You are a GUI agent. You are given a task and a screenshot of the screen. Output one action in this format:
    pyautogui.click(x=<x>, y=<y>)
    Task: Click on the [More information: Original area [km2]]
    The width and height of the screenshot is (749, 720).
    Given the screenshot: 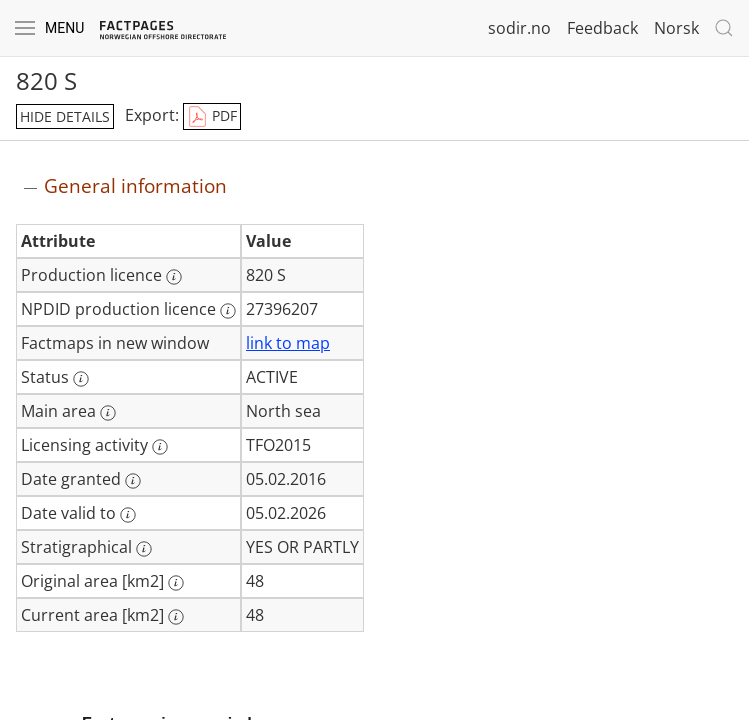 What is the action you would take?
    pyautogui.click(x=176, y=583)
    